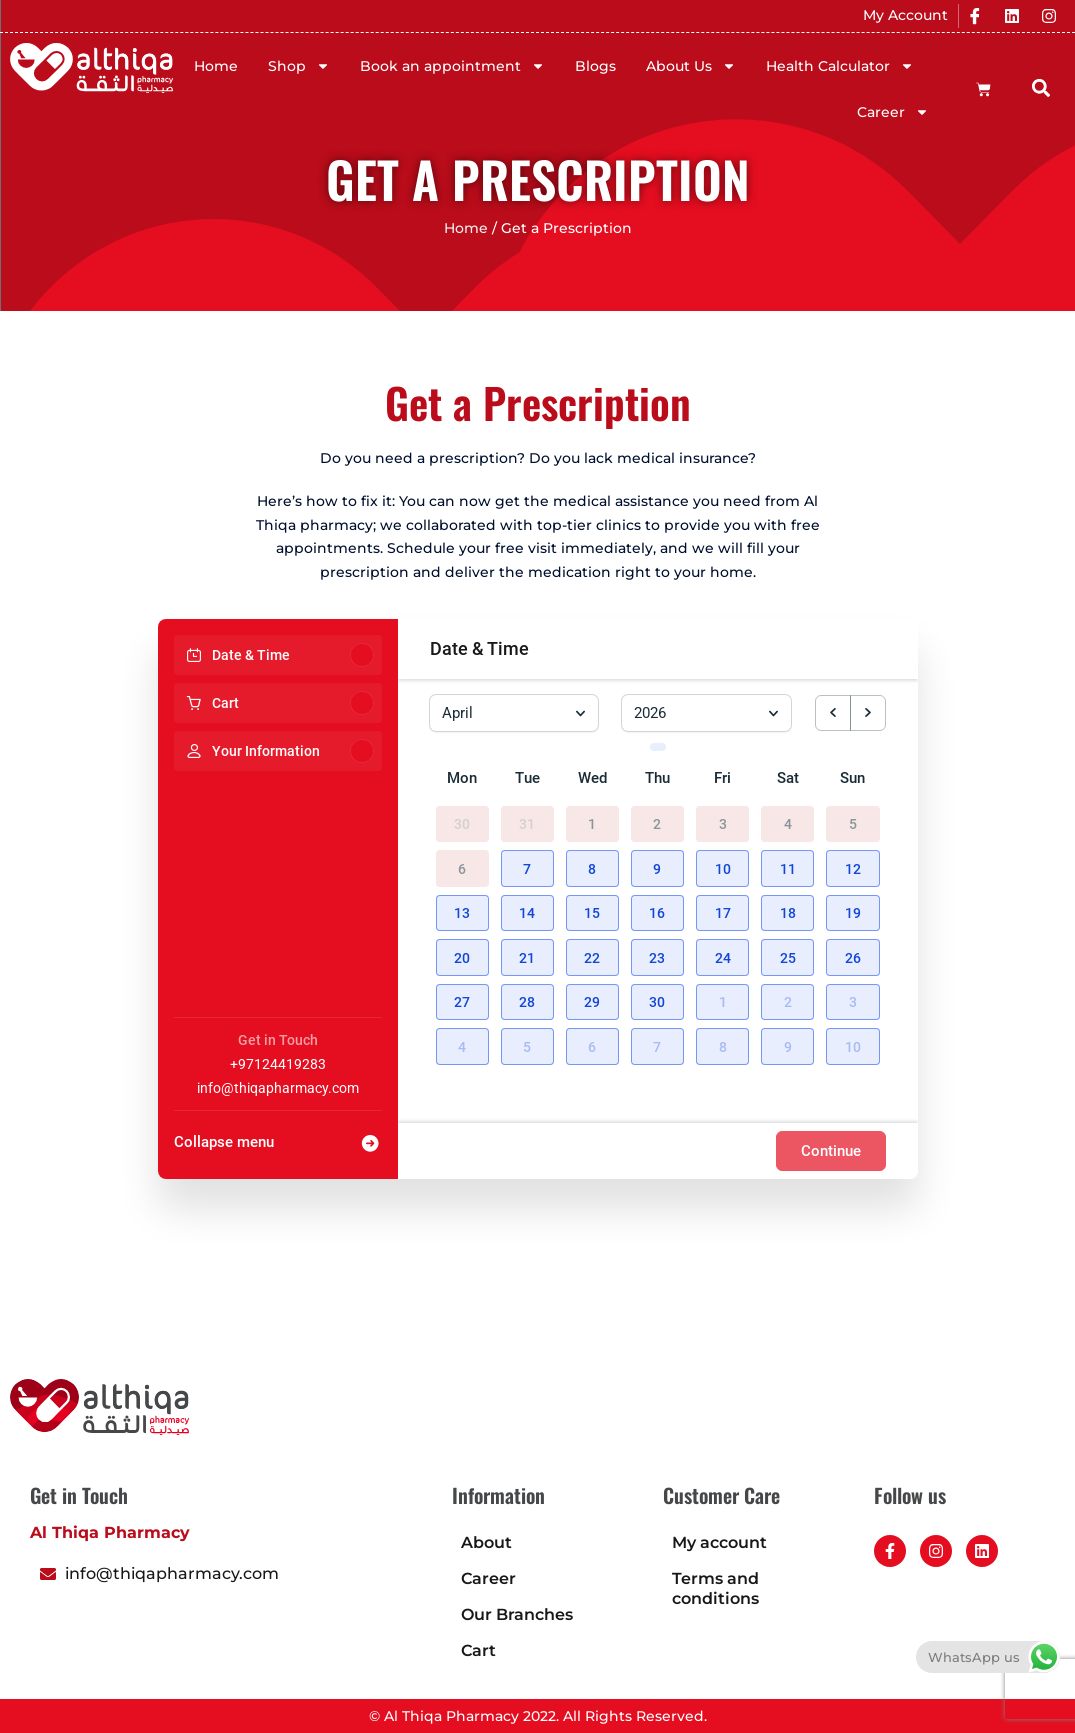 The height and width of the screenshot is (1733, 1075). What do you see at coordinates (723, 817) in the screenshot?
I see `3 [April 3, 2026]` at bounding box center [723, 817].